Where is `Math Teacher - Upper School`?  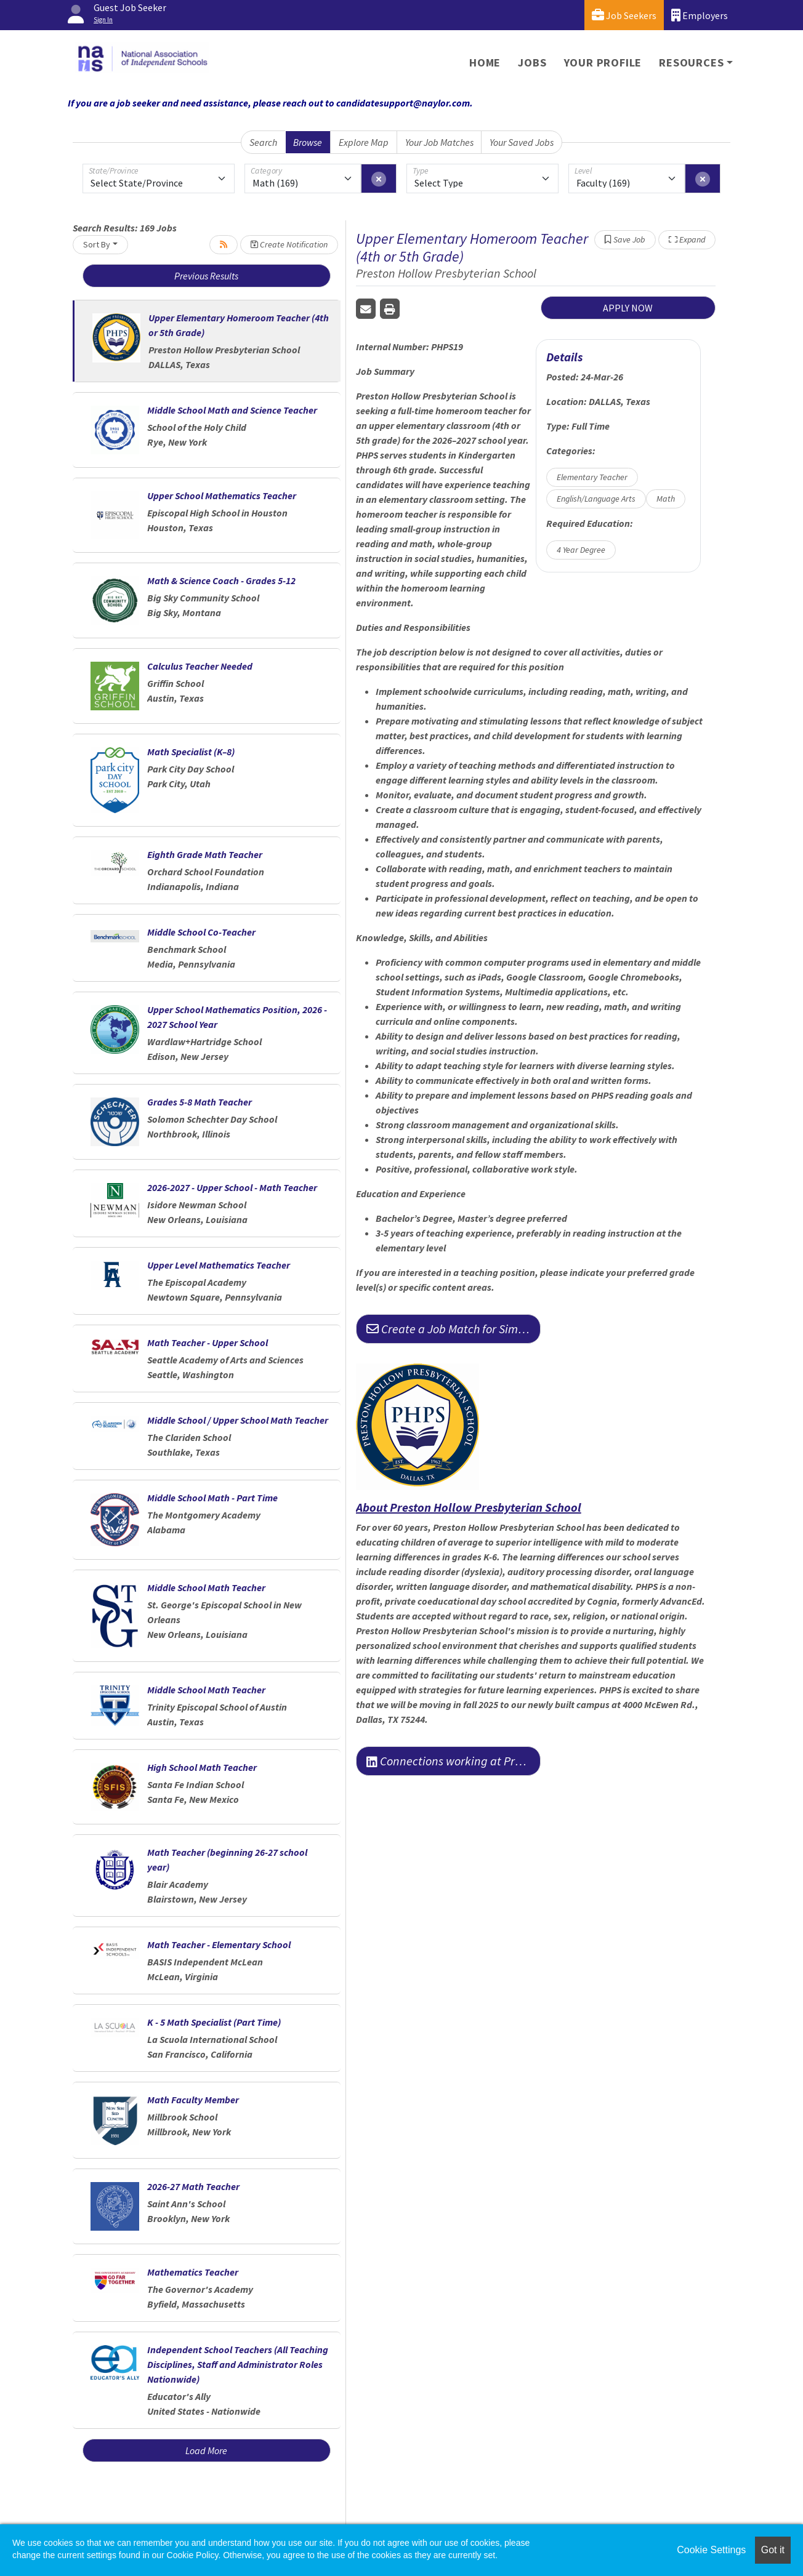 Math Teacher - Upper School is located at coordinates (207, 1342).